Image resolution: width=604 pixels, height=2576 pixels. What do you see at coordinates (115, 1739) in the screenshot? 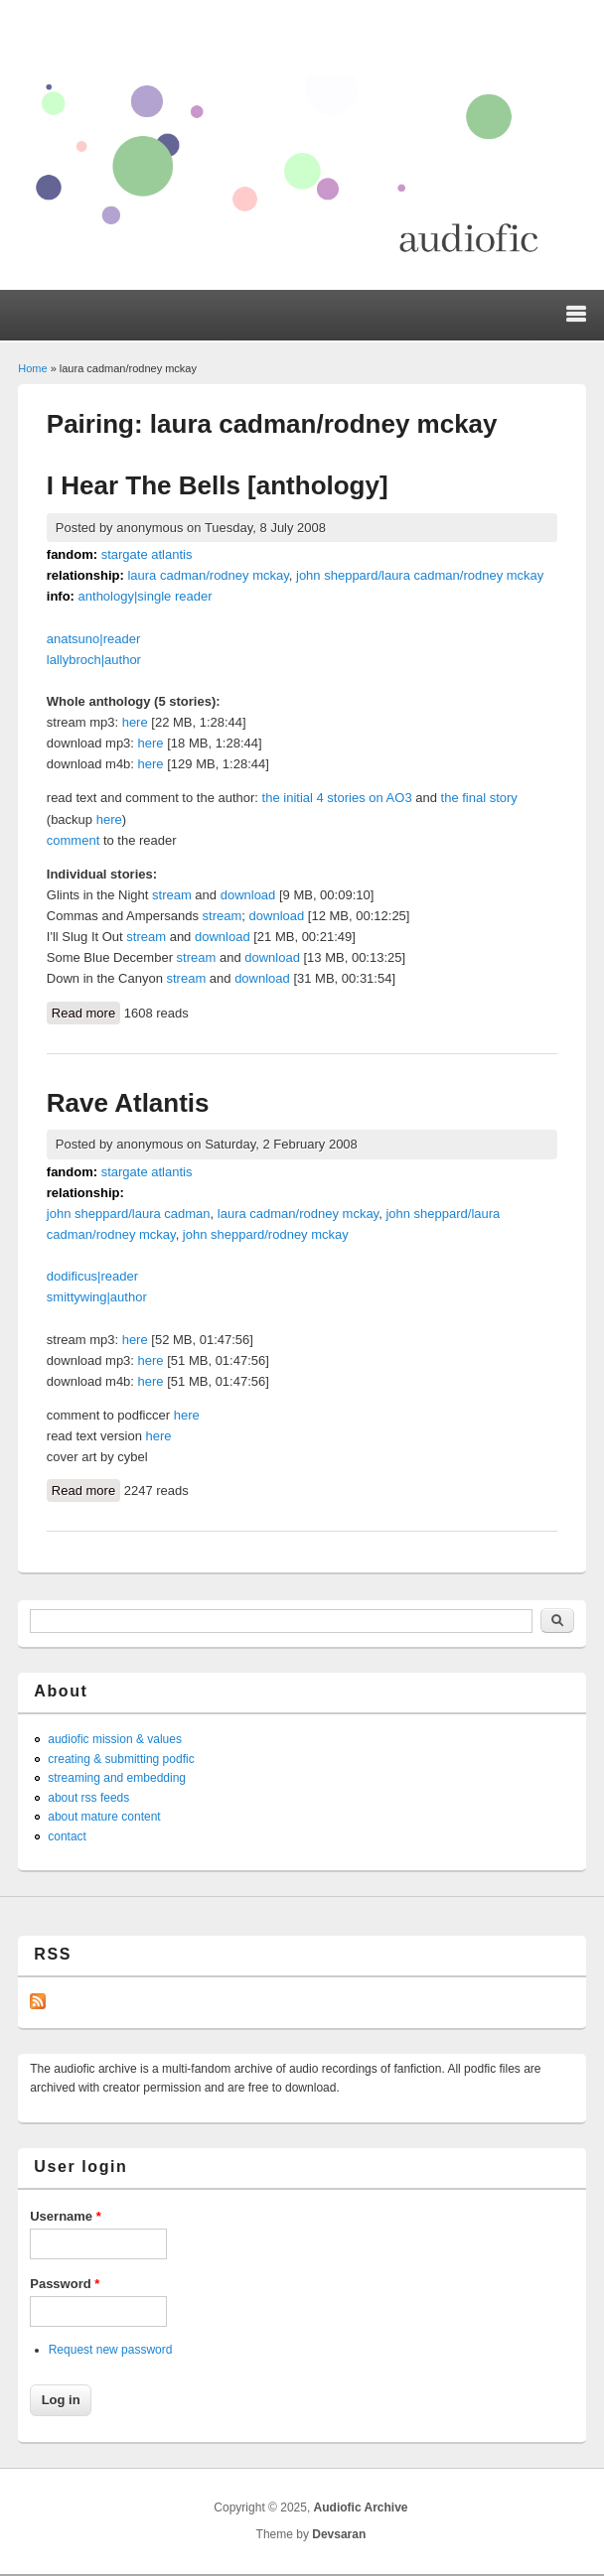
I see `audiofic mission & values` at bounding box center [115, 1739].